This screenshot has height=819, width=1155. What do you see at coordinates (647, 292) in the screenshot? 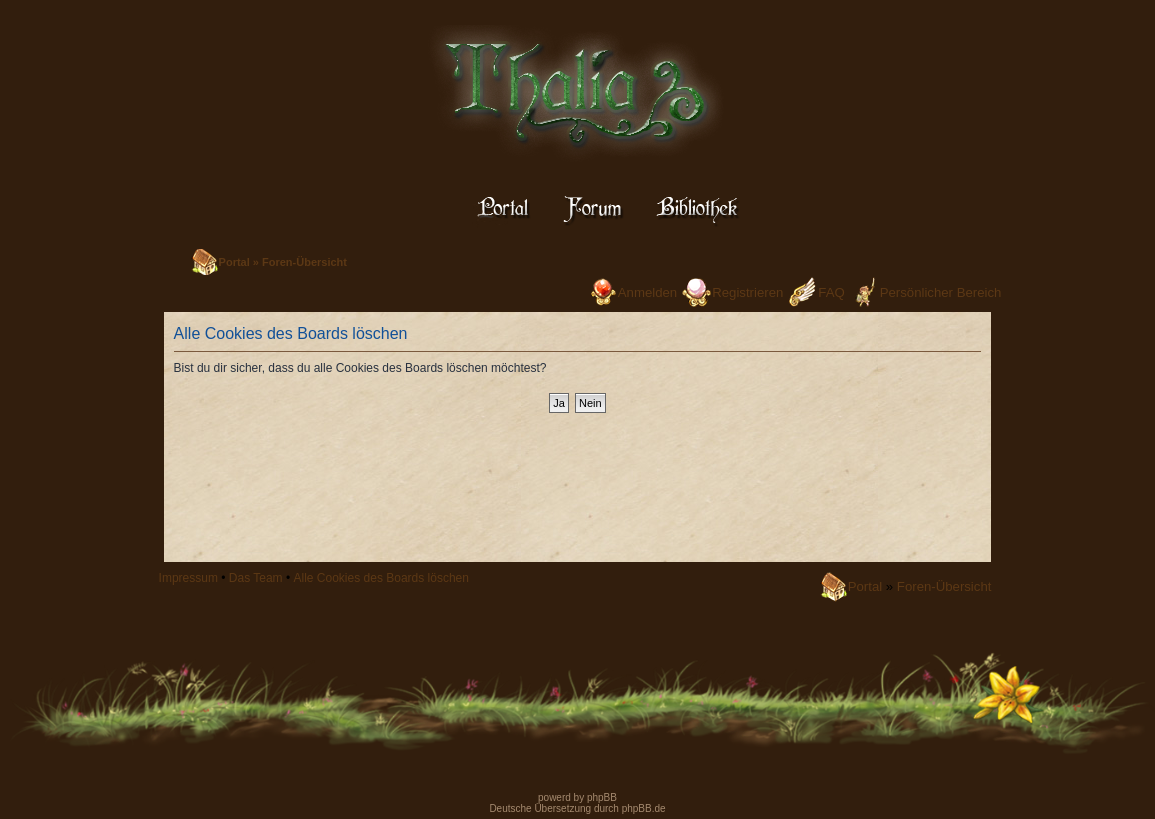
I see `Anmelden` at bounding box center [647, 292].